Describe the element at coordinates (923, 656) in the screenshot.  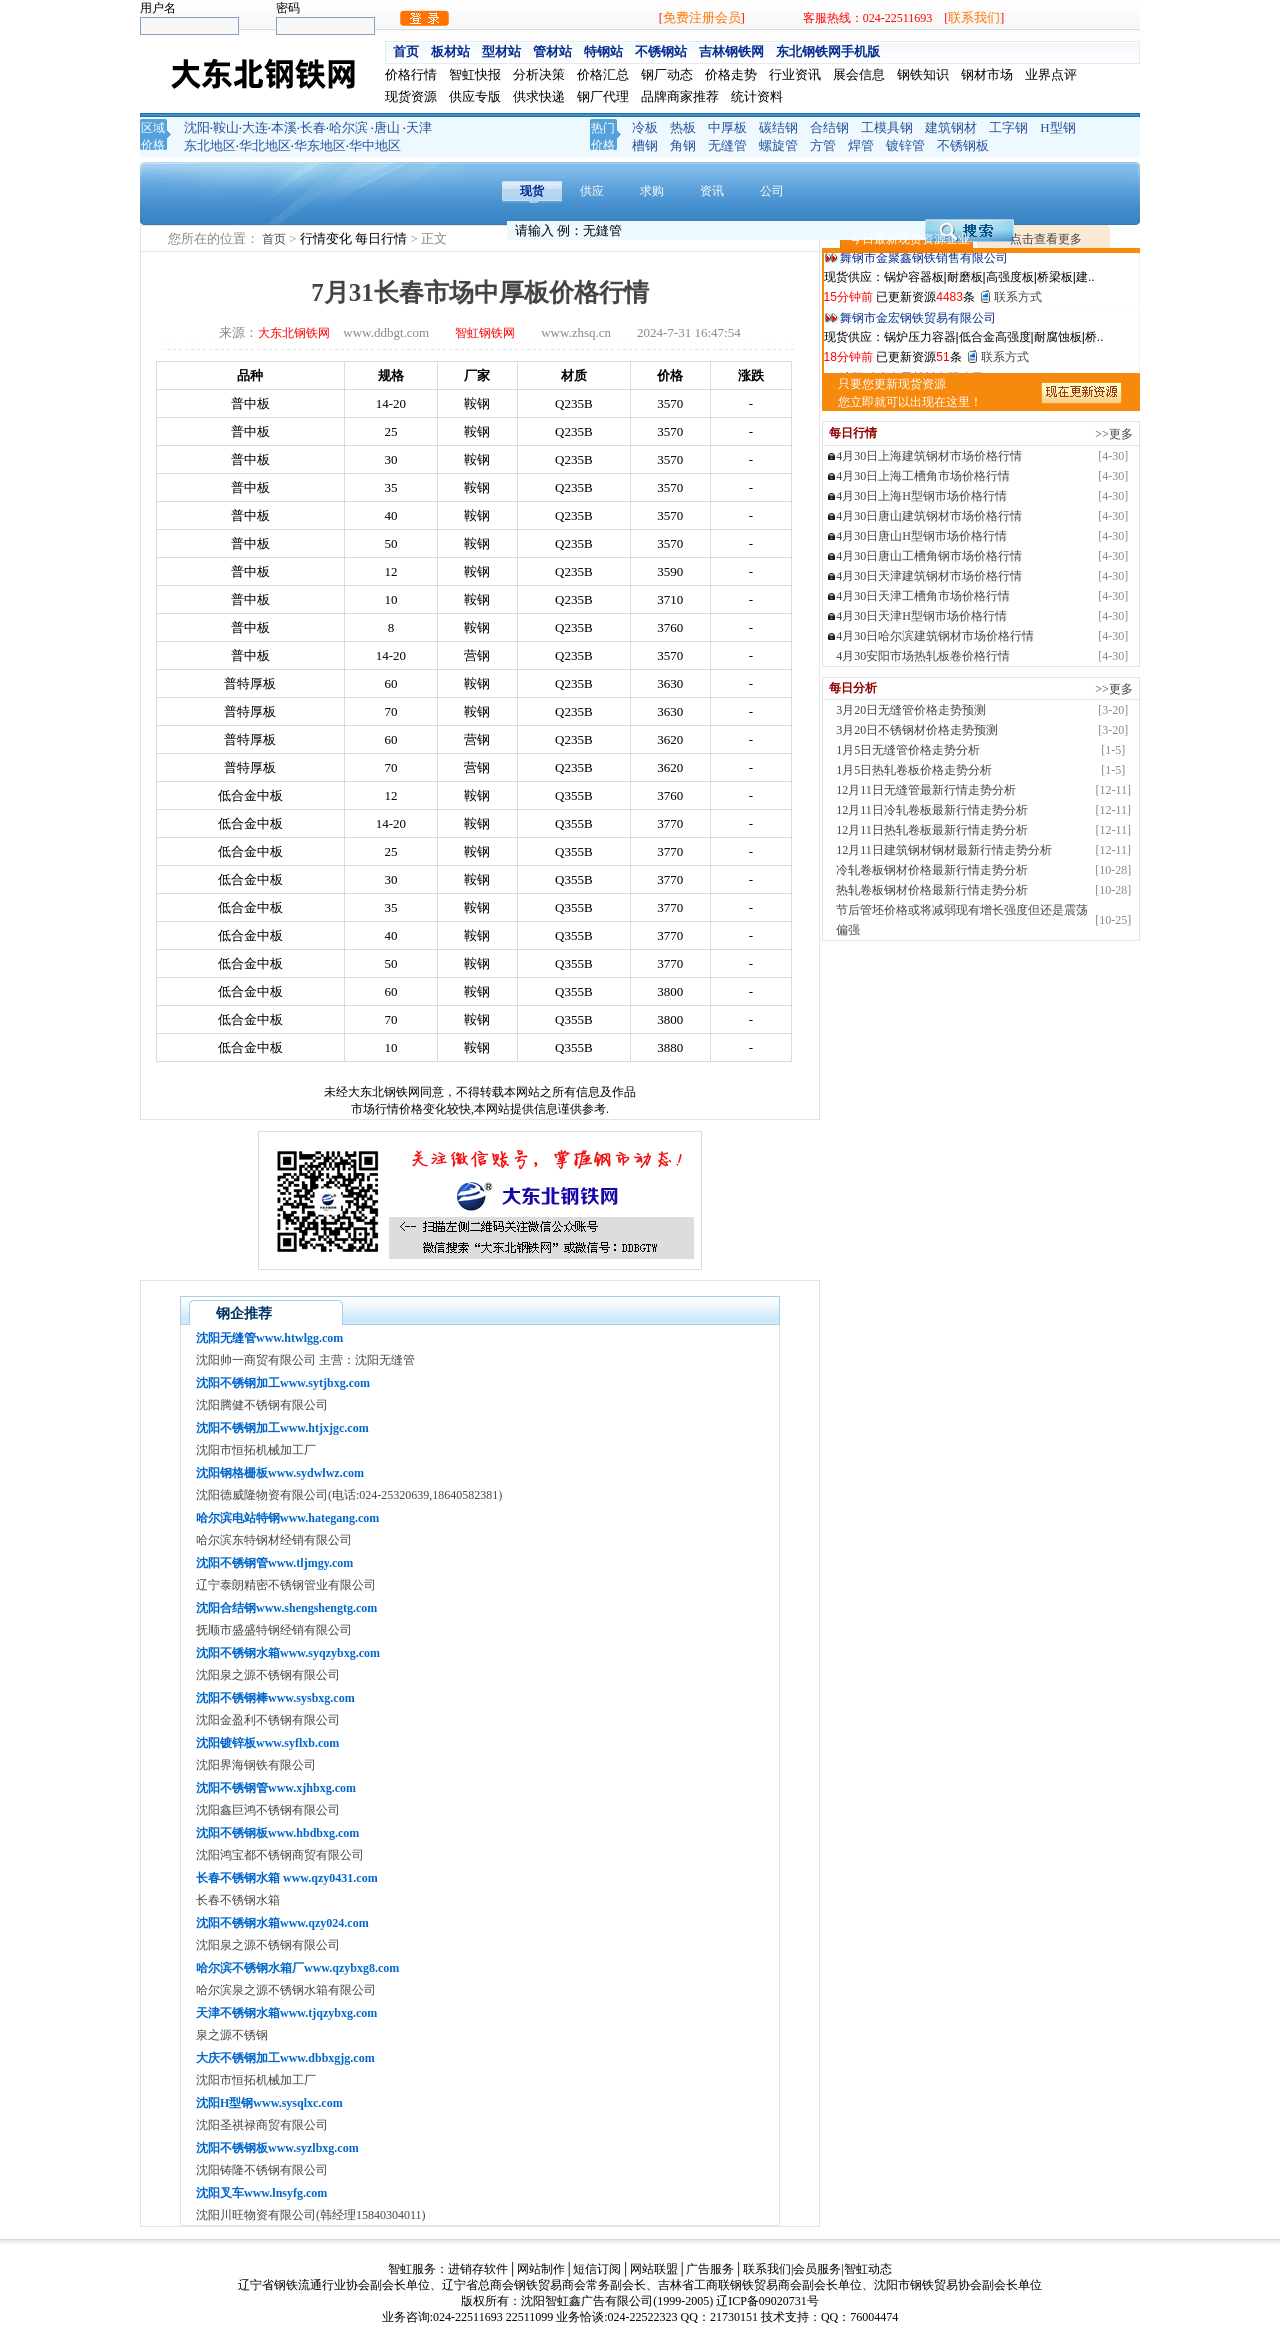
I see `4月30安阳市场热轧板卷价格行情` at that location.